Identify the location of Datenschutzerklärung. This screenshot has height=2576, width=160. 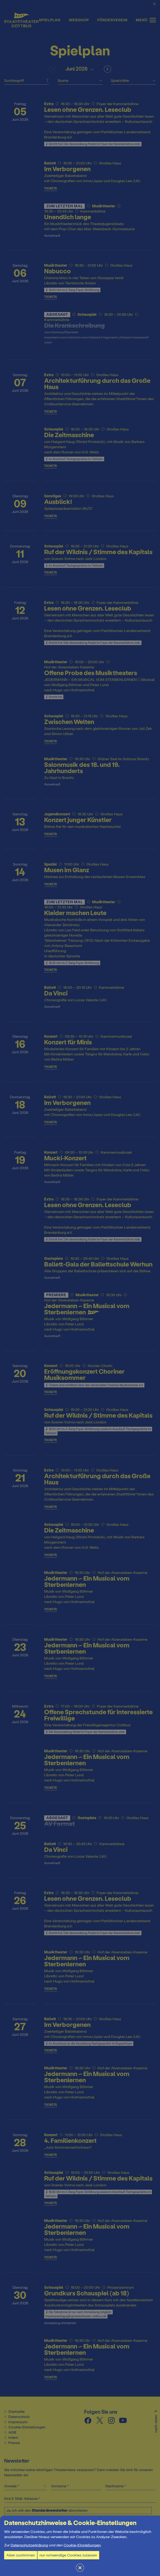
(29, 2545).